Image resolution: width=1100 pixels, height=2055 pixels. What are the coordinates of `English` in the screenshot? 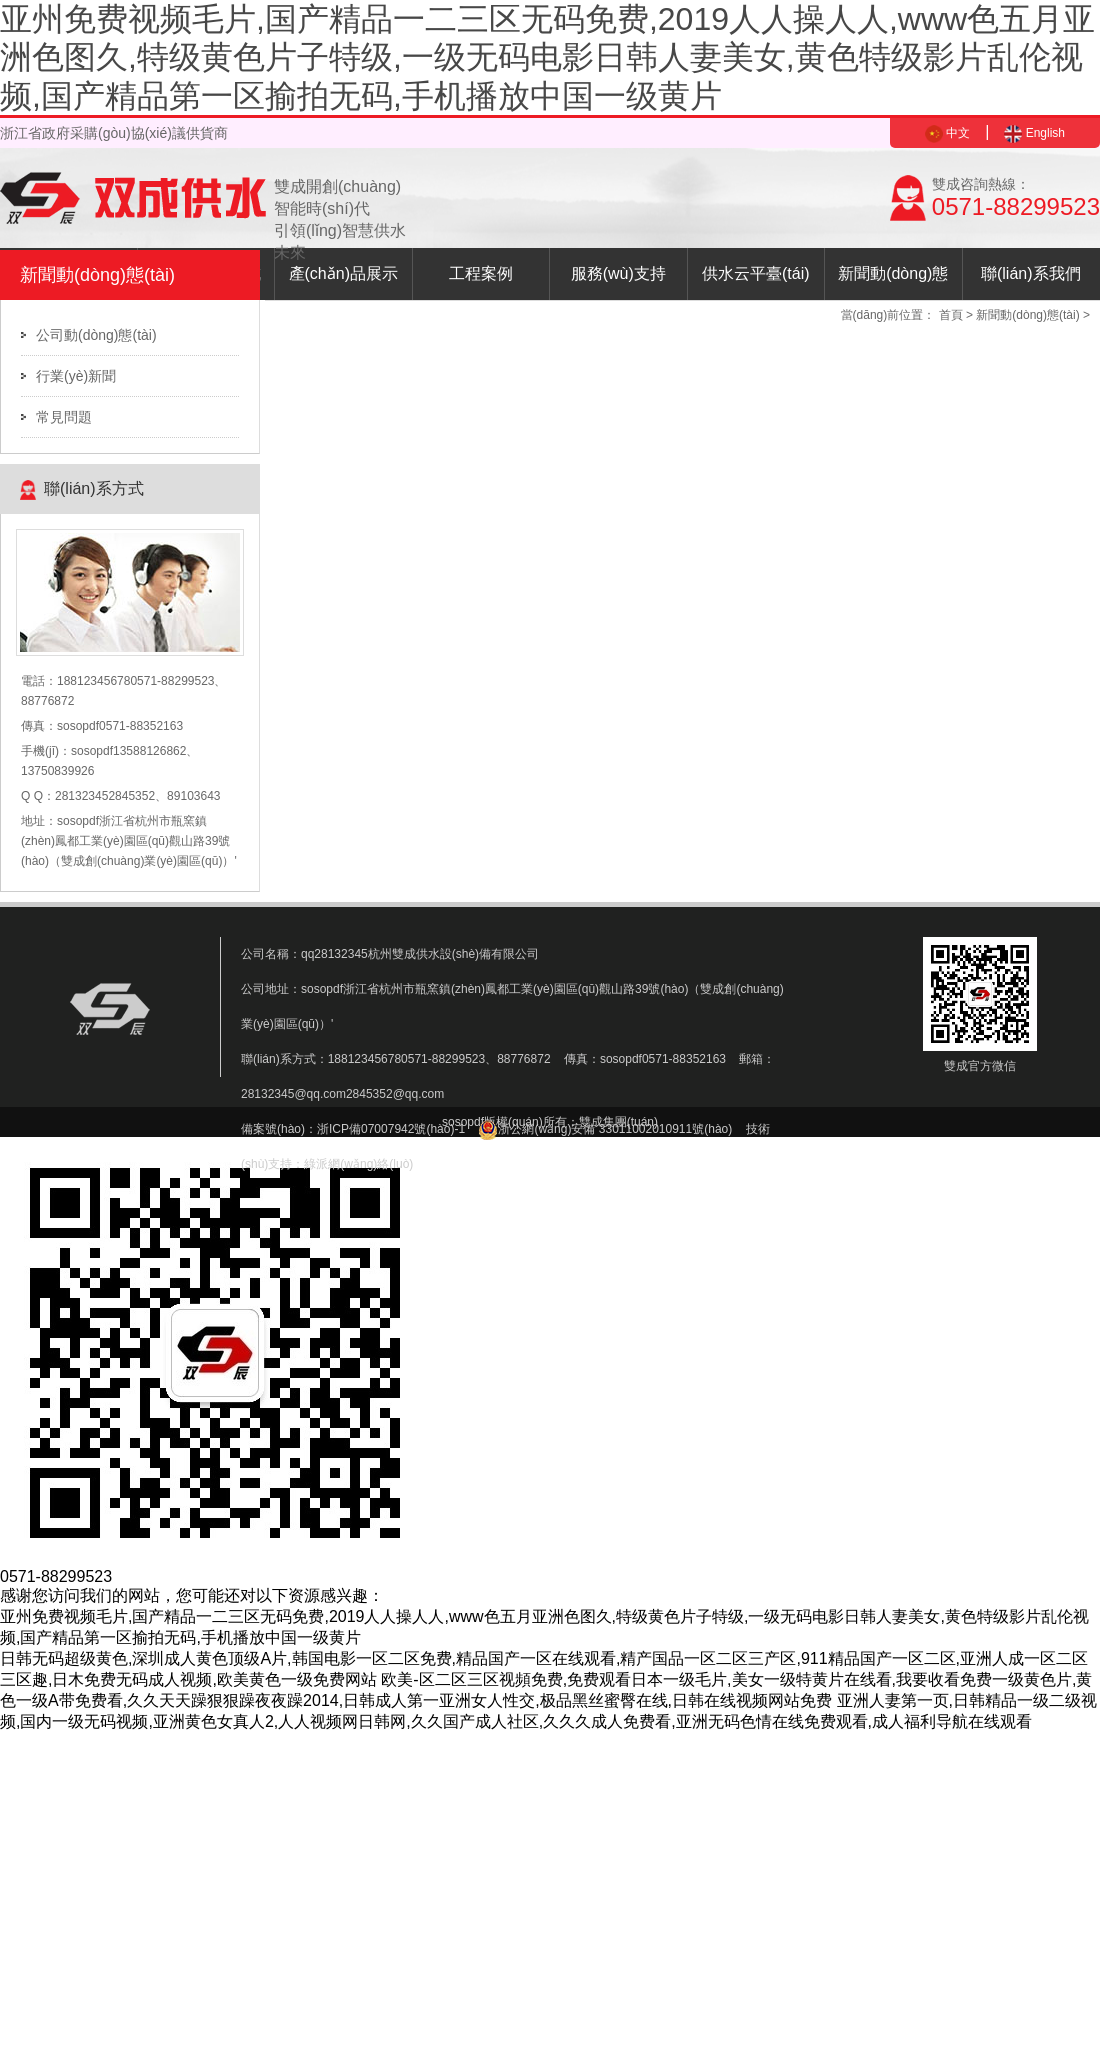 It's located at (1034, 133).